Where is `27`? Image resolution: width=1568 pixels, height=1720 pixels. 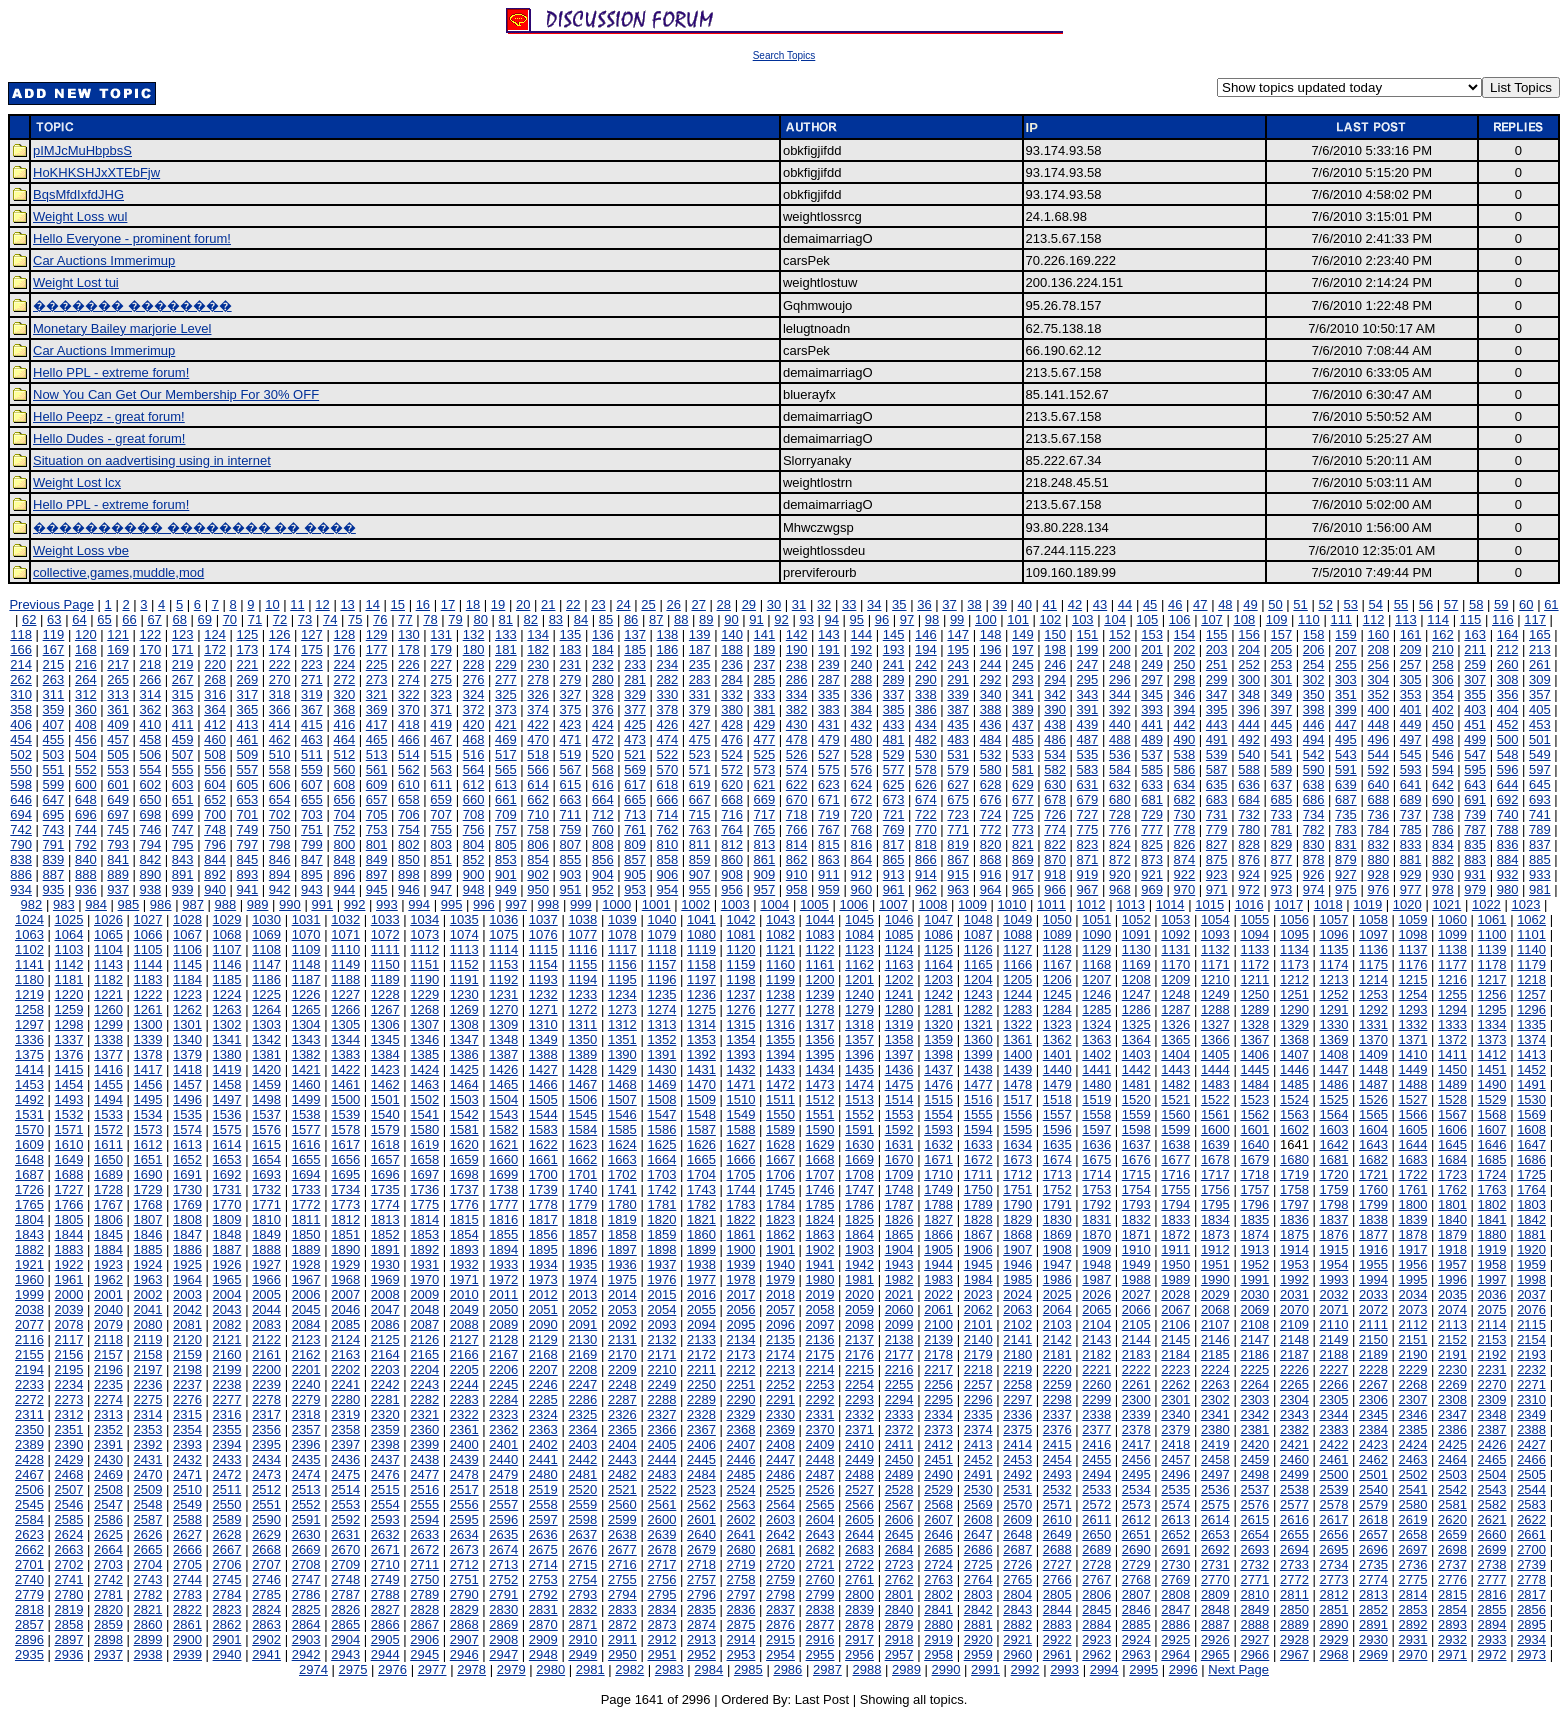 27 is located at coordinates (698, 604).